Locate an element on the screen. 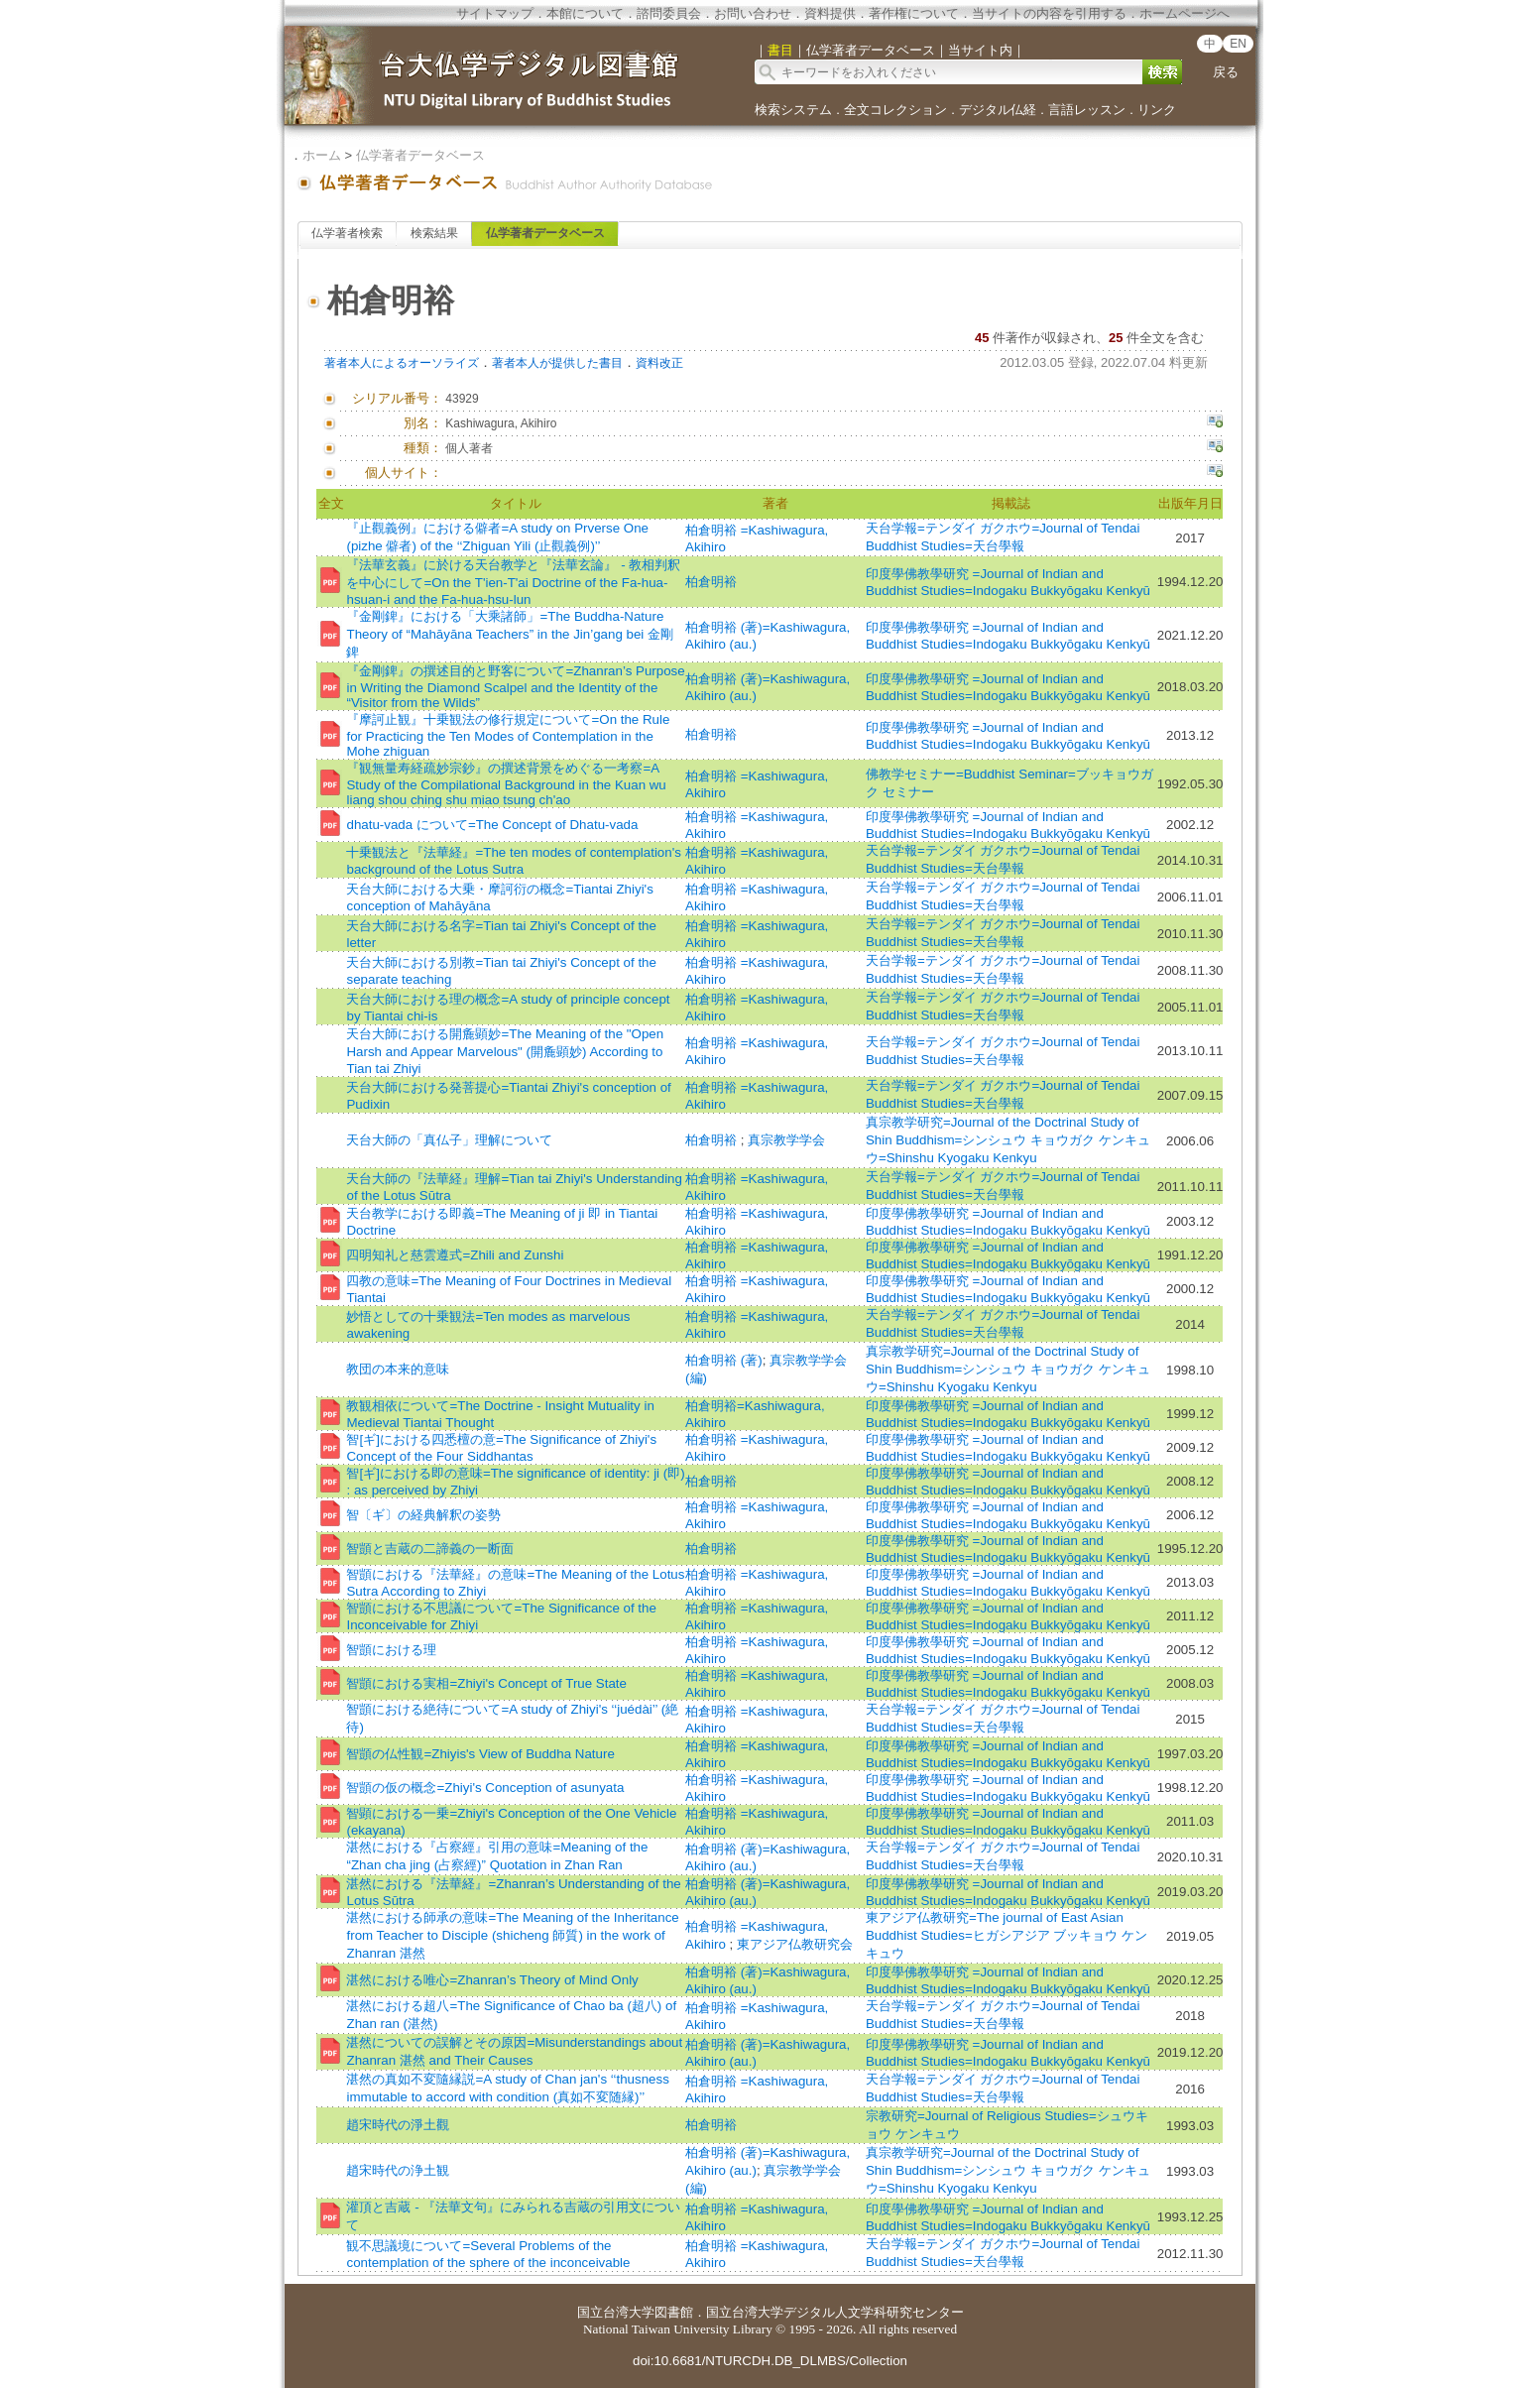 This screenshot has height=2388, width=1540. 教団の本来的意味 is located at coordinates (397, 1369).